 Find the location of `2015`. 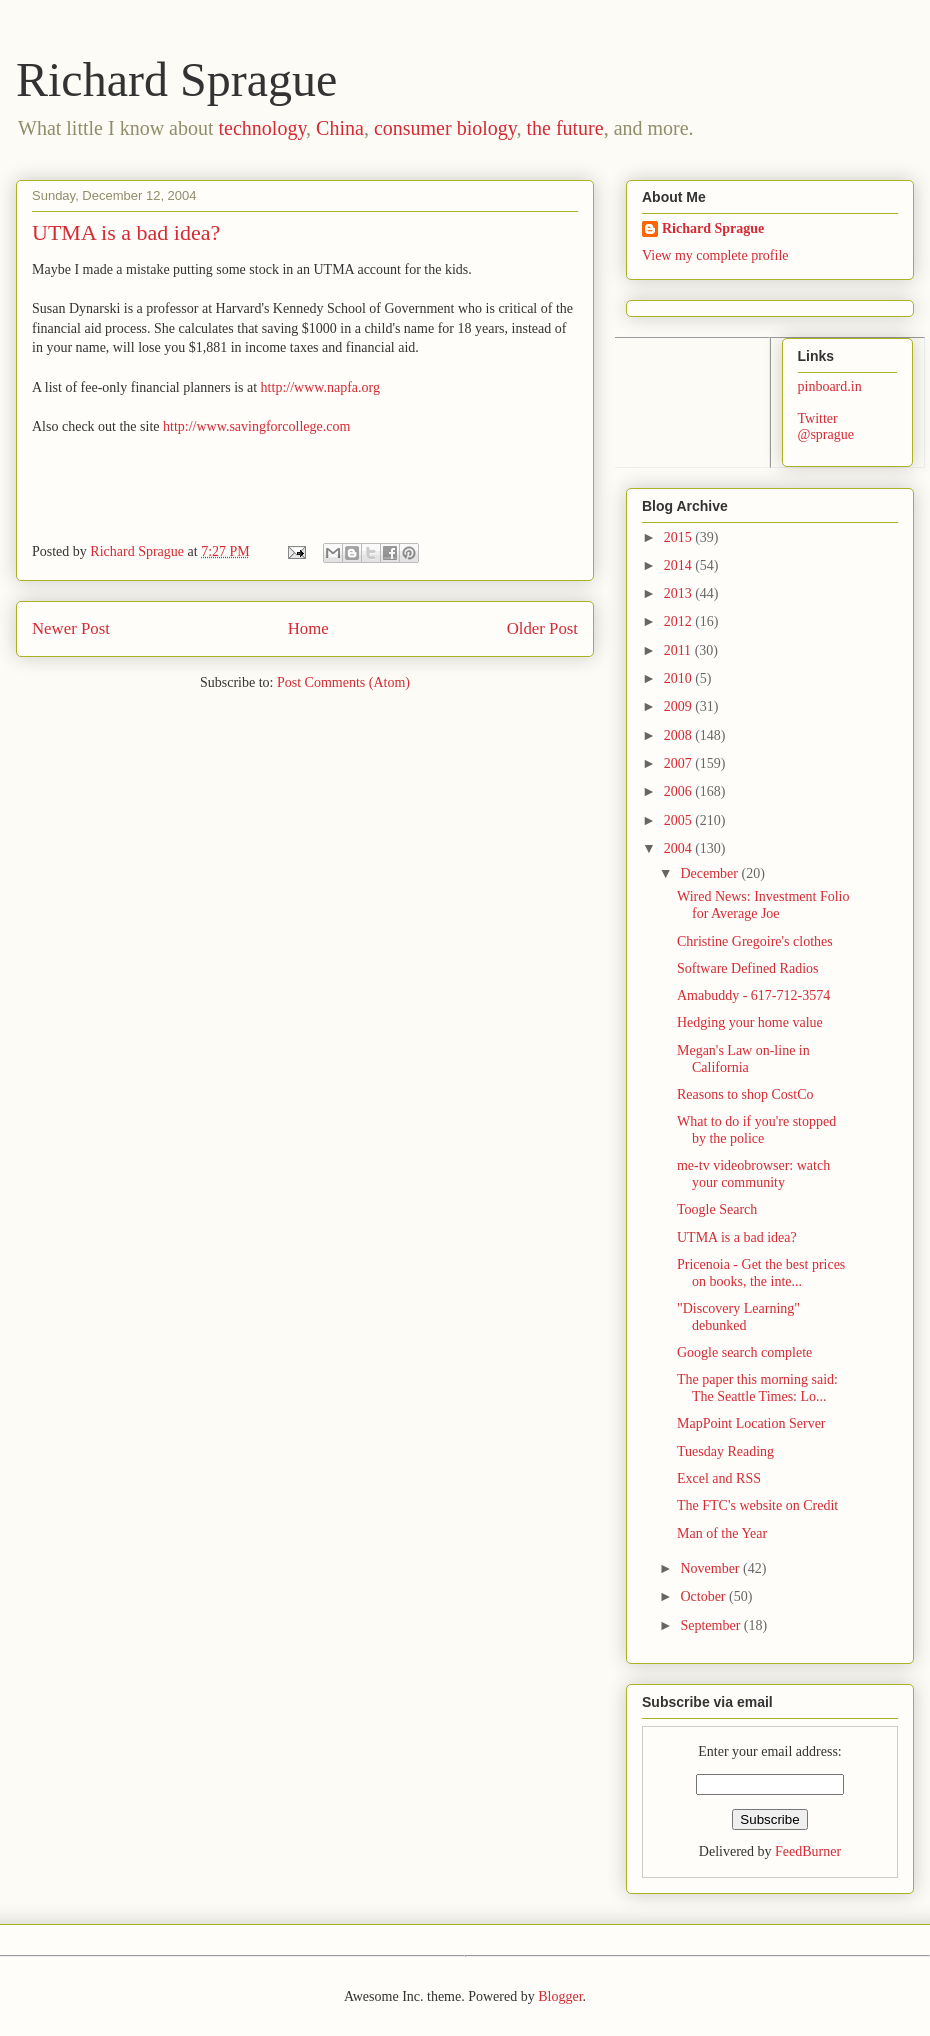

2015 is located at coordinates (680, 537).